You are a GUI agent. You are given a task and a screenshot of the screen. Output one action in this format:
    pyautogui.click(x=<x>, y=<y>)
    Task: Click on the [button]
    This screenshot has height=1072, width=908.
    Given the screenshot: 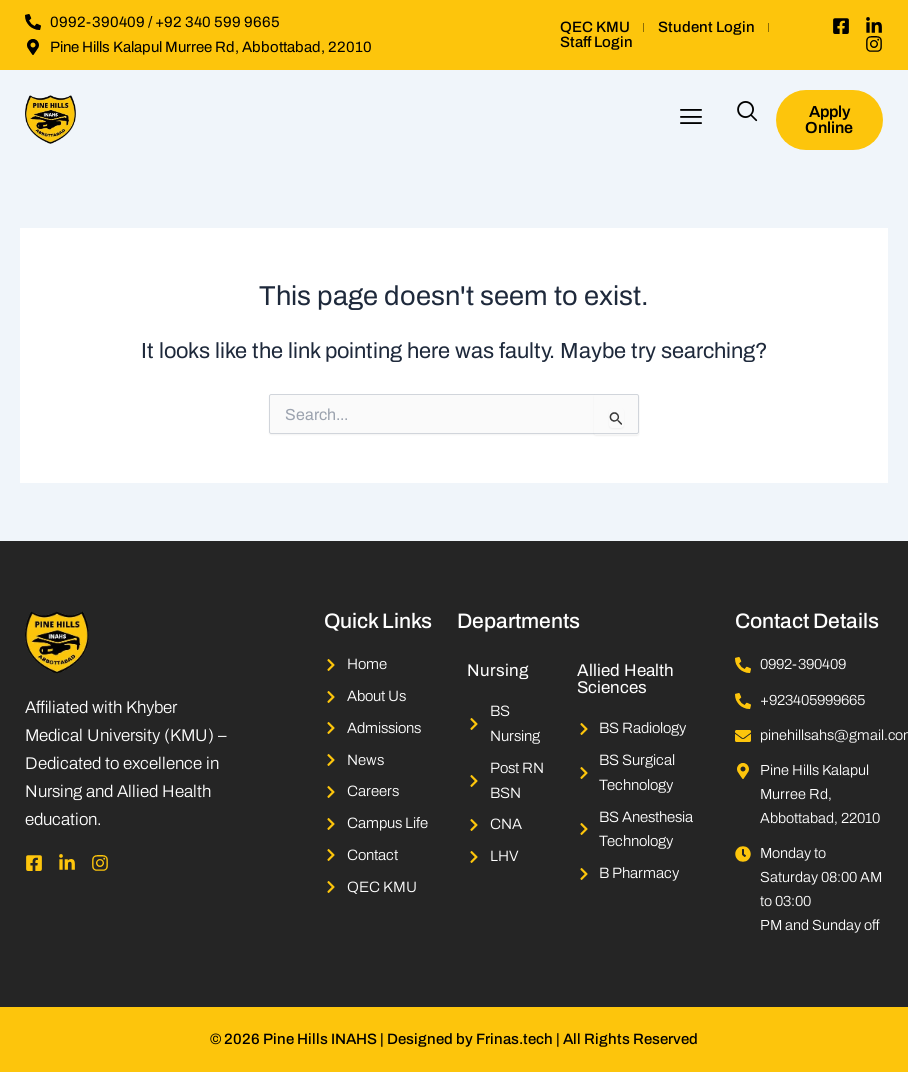 What is the action you would take?
    pyautogui.click(x=690, y=119)
    